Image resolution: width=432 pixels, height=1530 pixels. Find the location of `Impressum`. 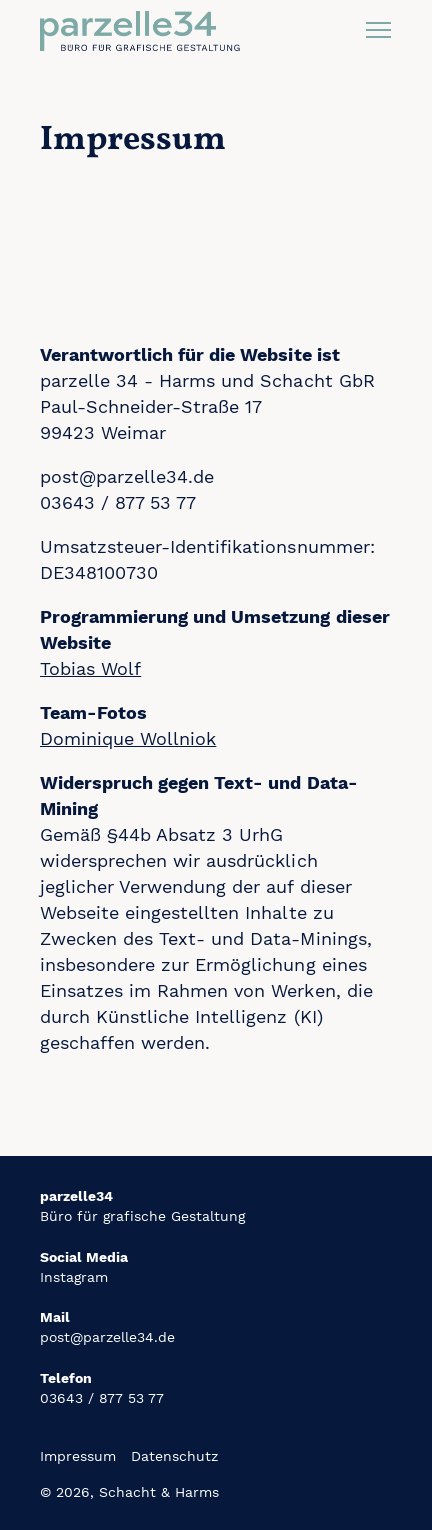

Impressum is located at coordinates (78, 1456).